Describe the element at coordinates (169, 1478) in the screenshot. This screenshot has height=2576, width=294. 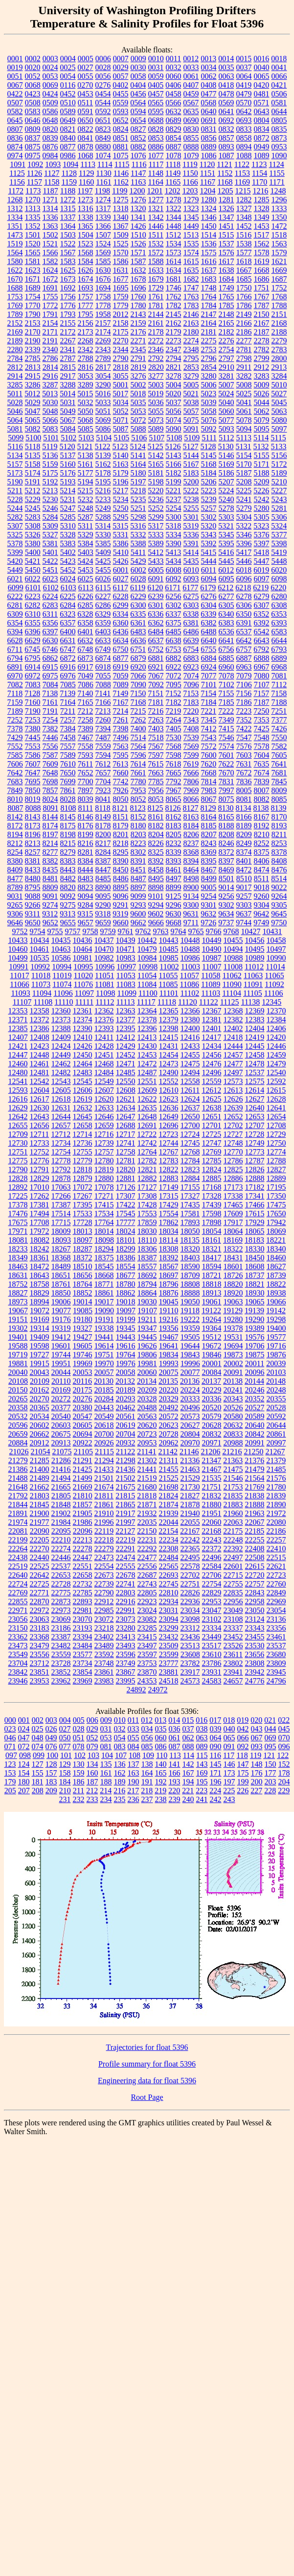
I see `21525` at that location.